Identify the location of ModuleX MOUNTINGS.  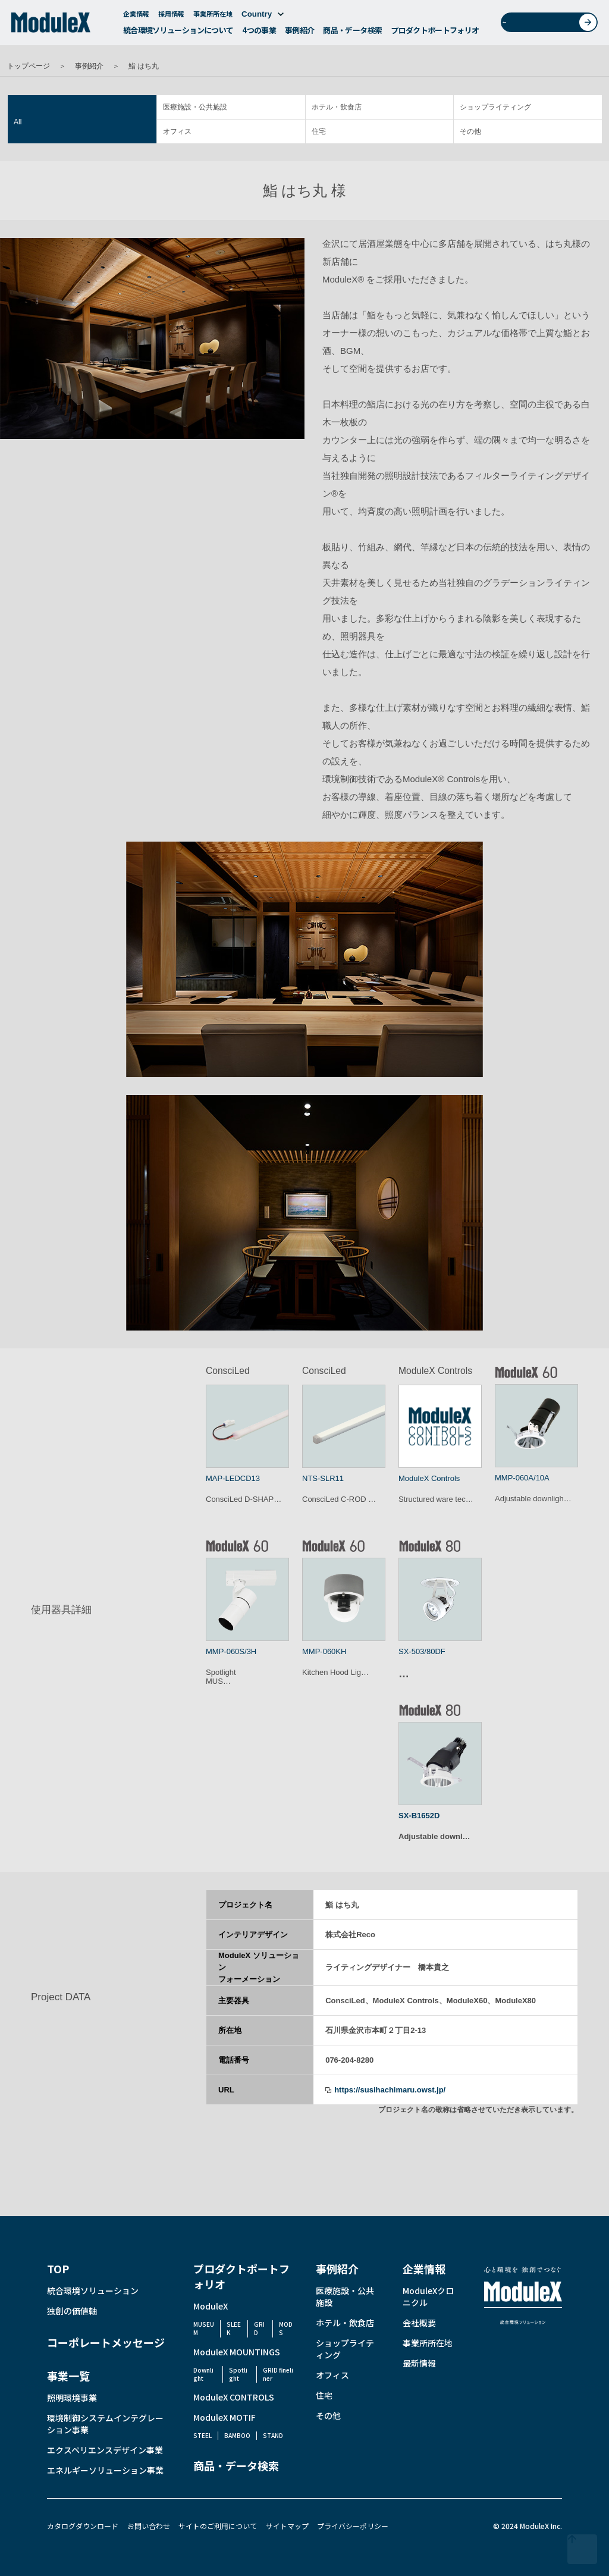
(236, 2352).